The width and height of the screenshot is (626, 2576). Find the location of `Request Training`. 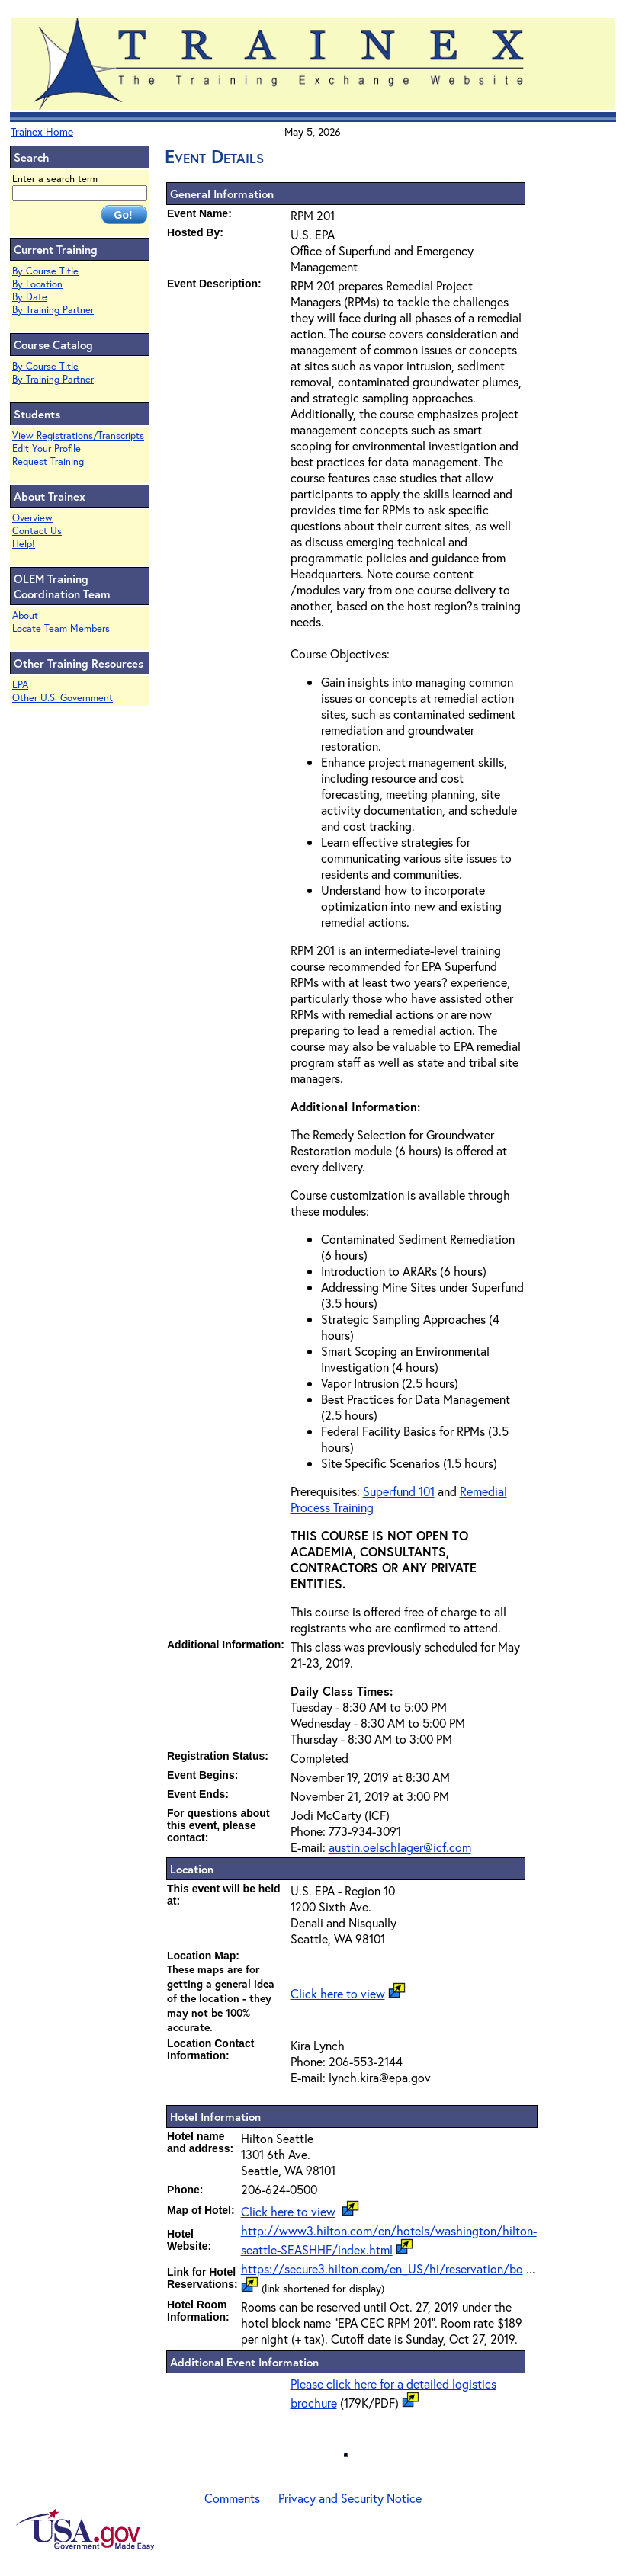

Request Training is located at coordinates (48, 461).